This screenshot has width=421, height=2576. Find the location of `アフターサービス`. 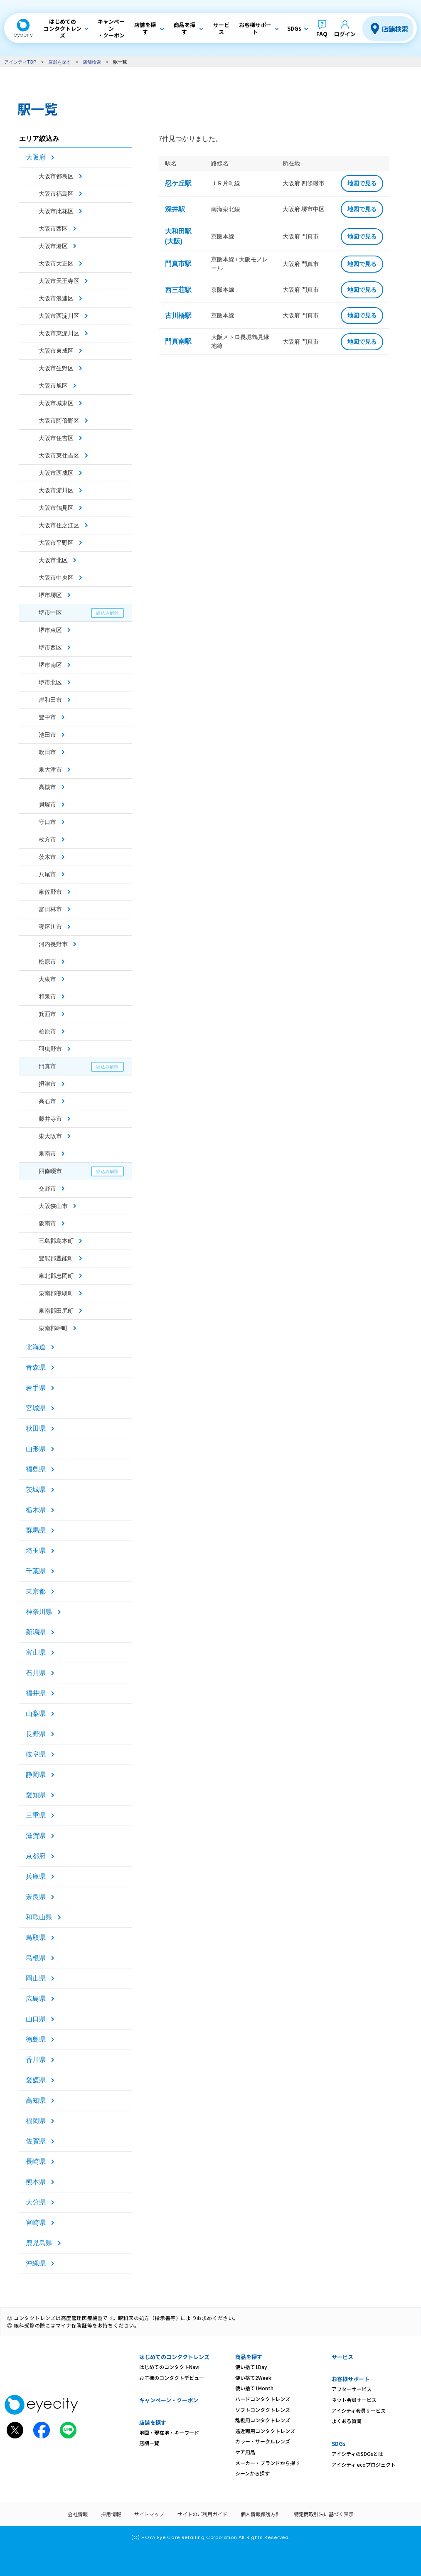

アフターサービス is located at coordinates (352, 2388).